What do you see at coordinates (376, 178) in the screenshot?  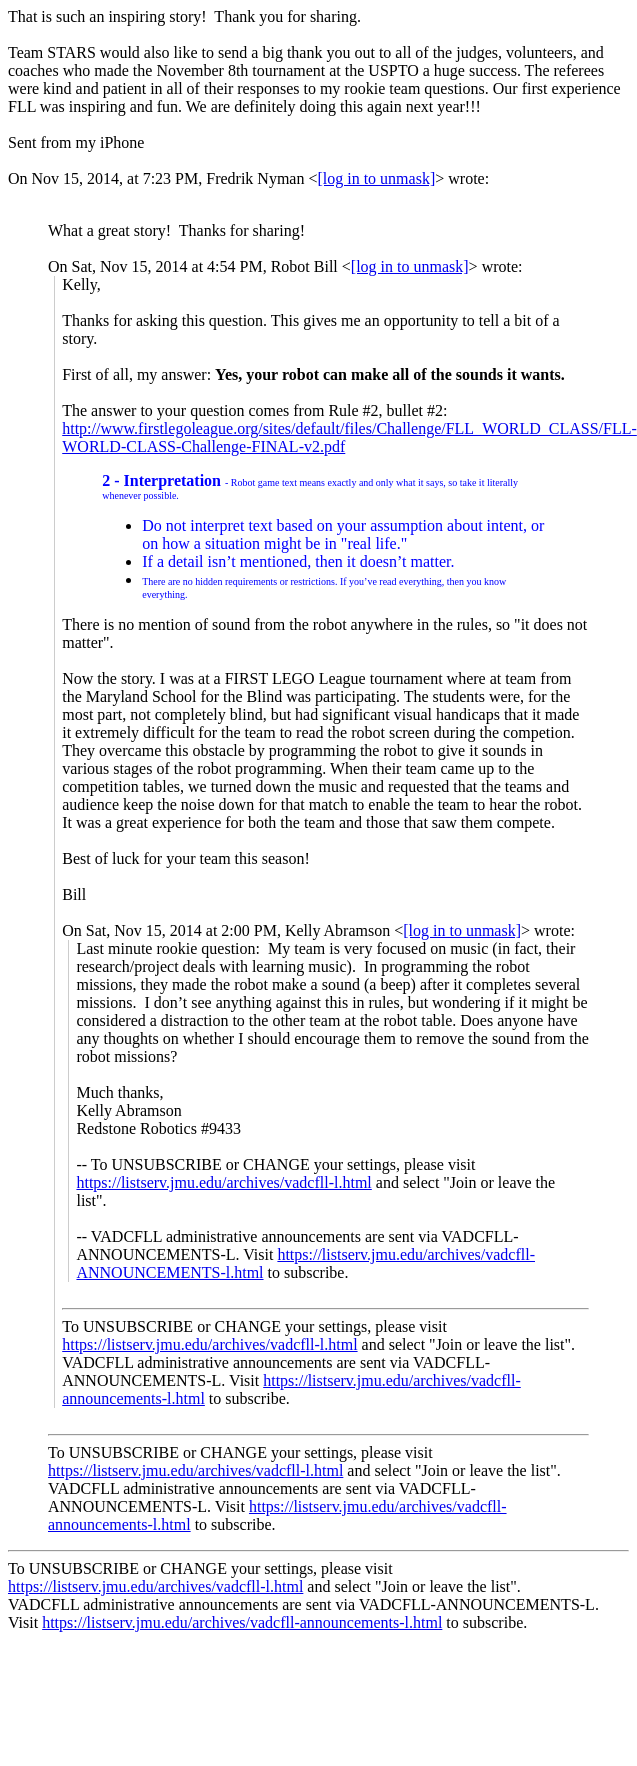 I see `[log in to unmask]` at bounding box center [376, 178].